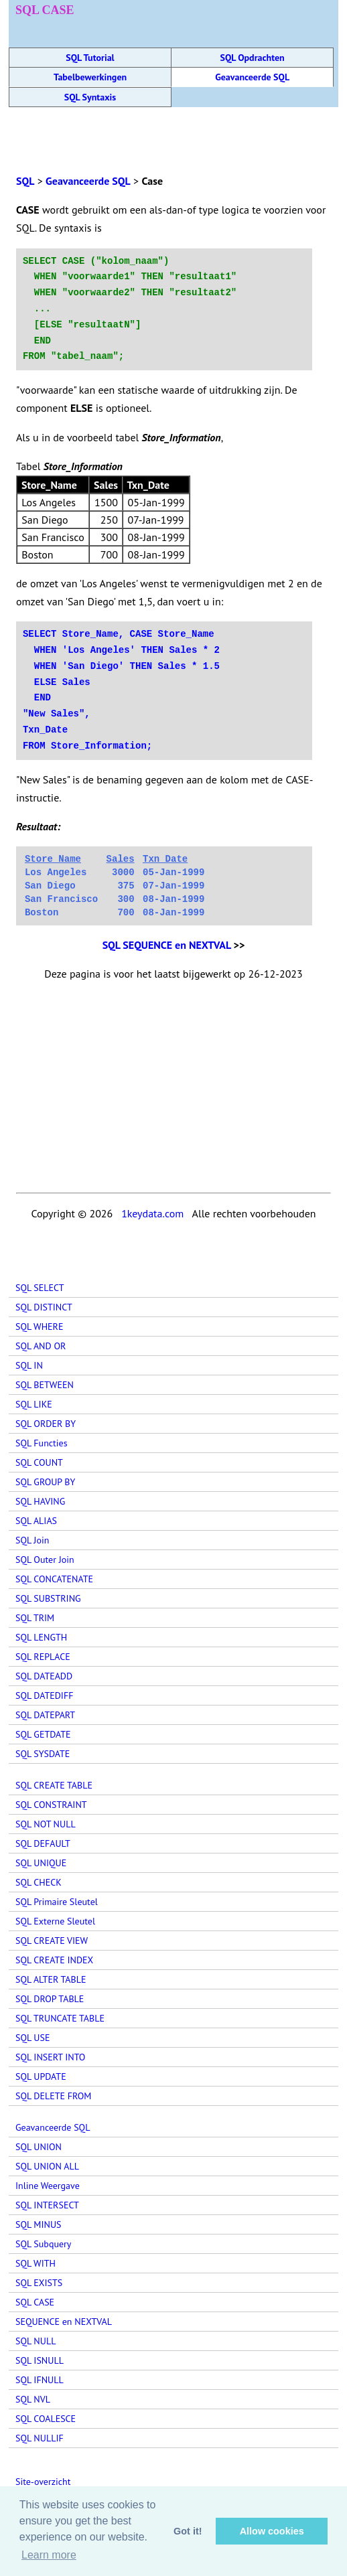 The image size is (347, 2576). What do you see at coordinates (252, 77) in the screenshot?
I see `Geavanceerde SQL` at bounding box center [252, 77].